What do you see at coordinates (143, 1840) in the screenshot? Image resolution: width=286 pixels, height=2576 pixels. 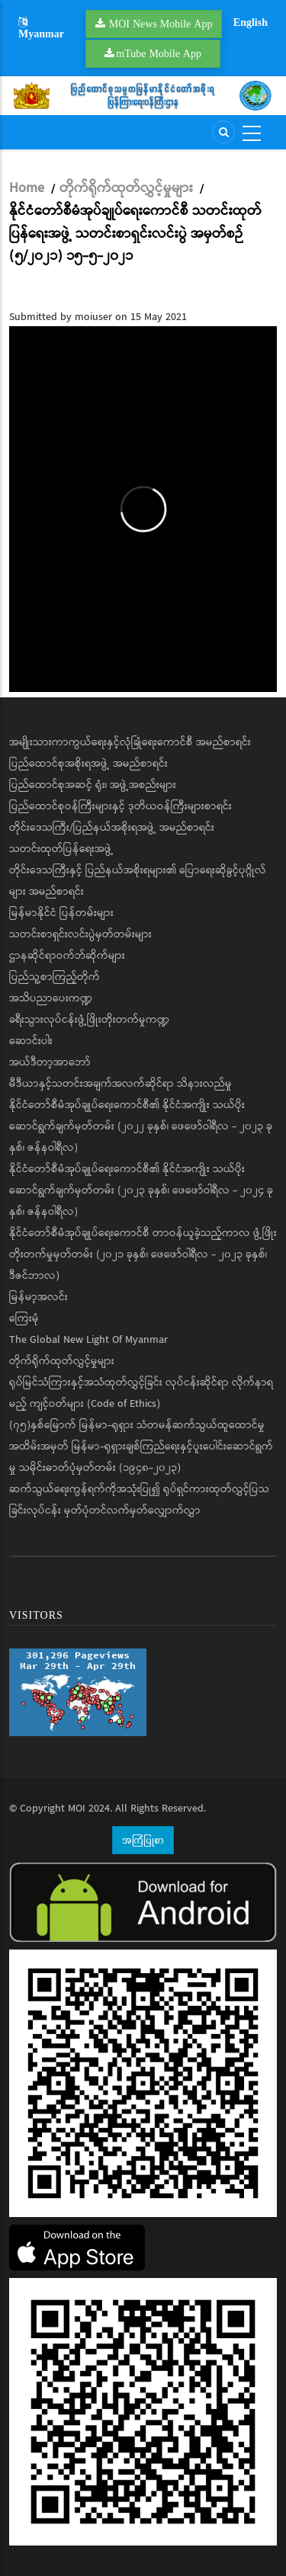 I see `အကြံပြုစာ` at bounding box center [143, 1840].